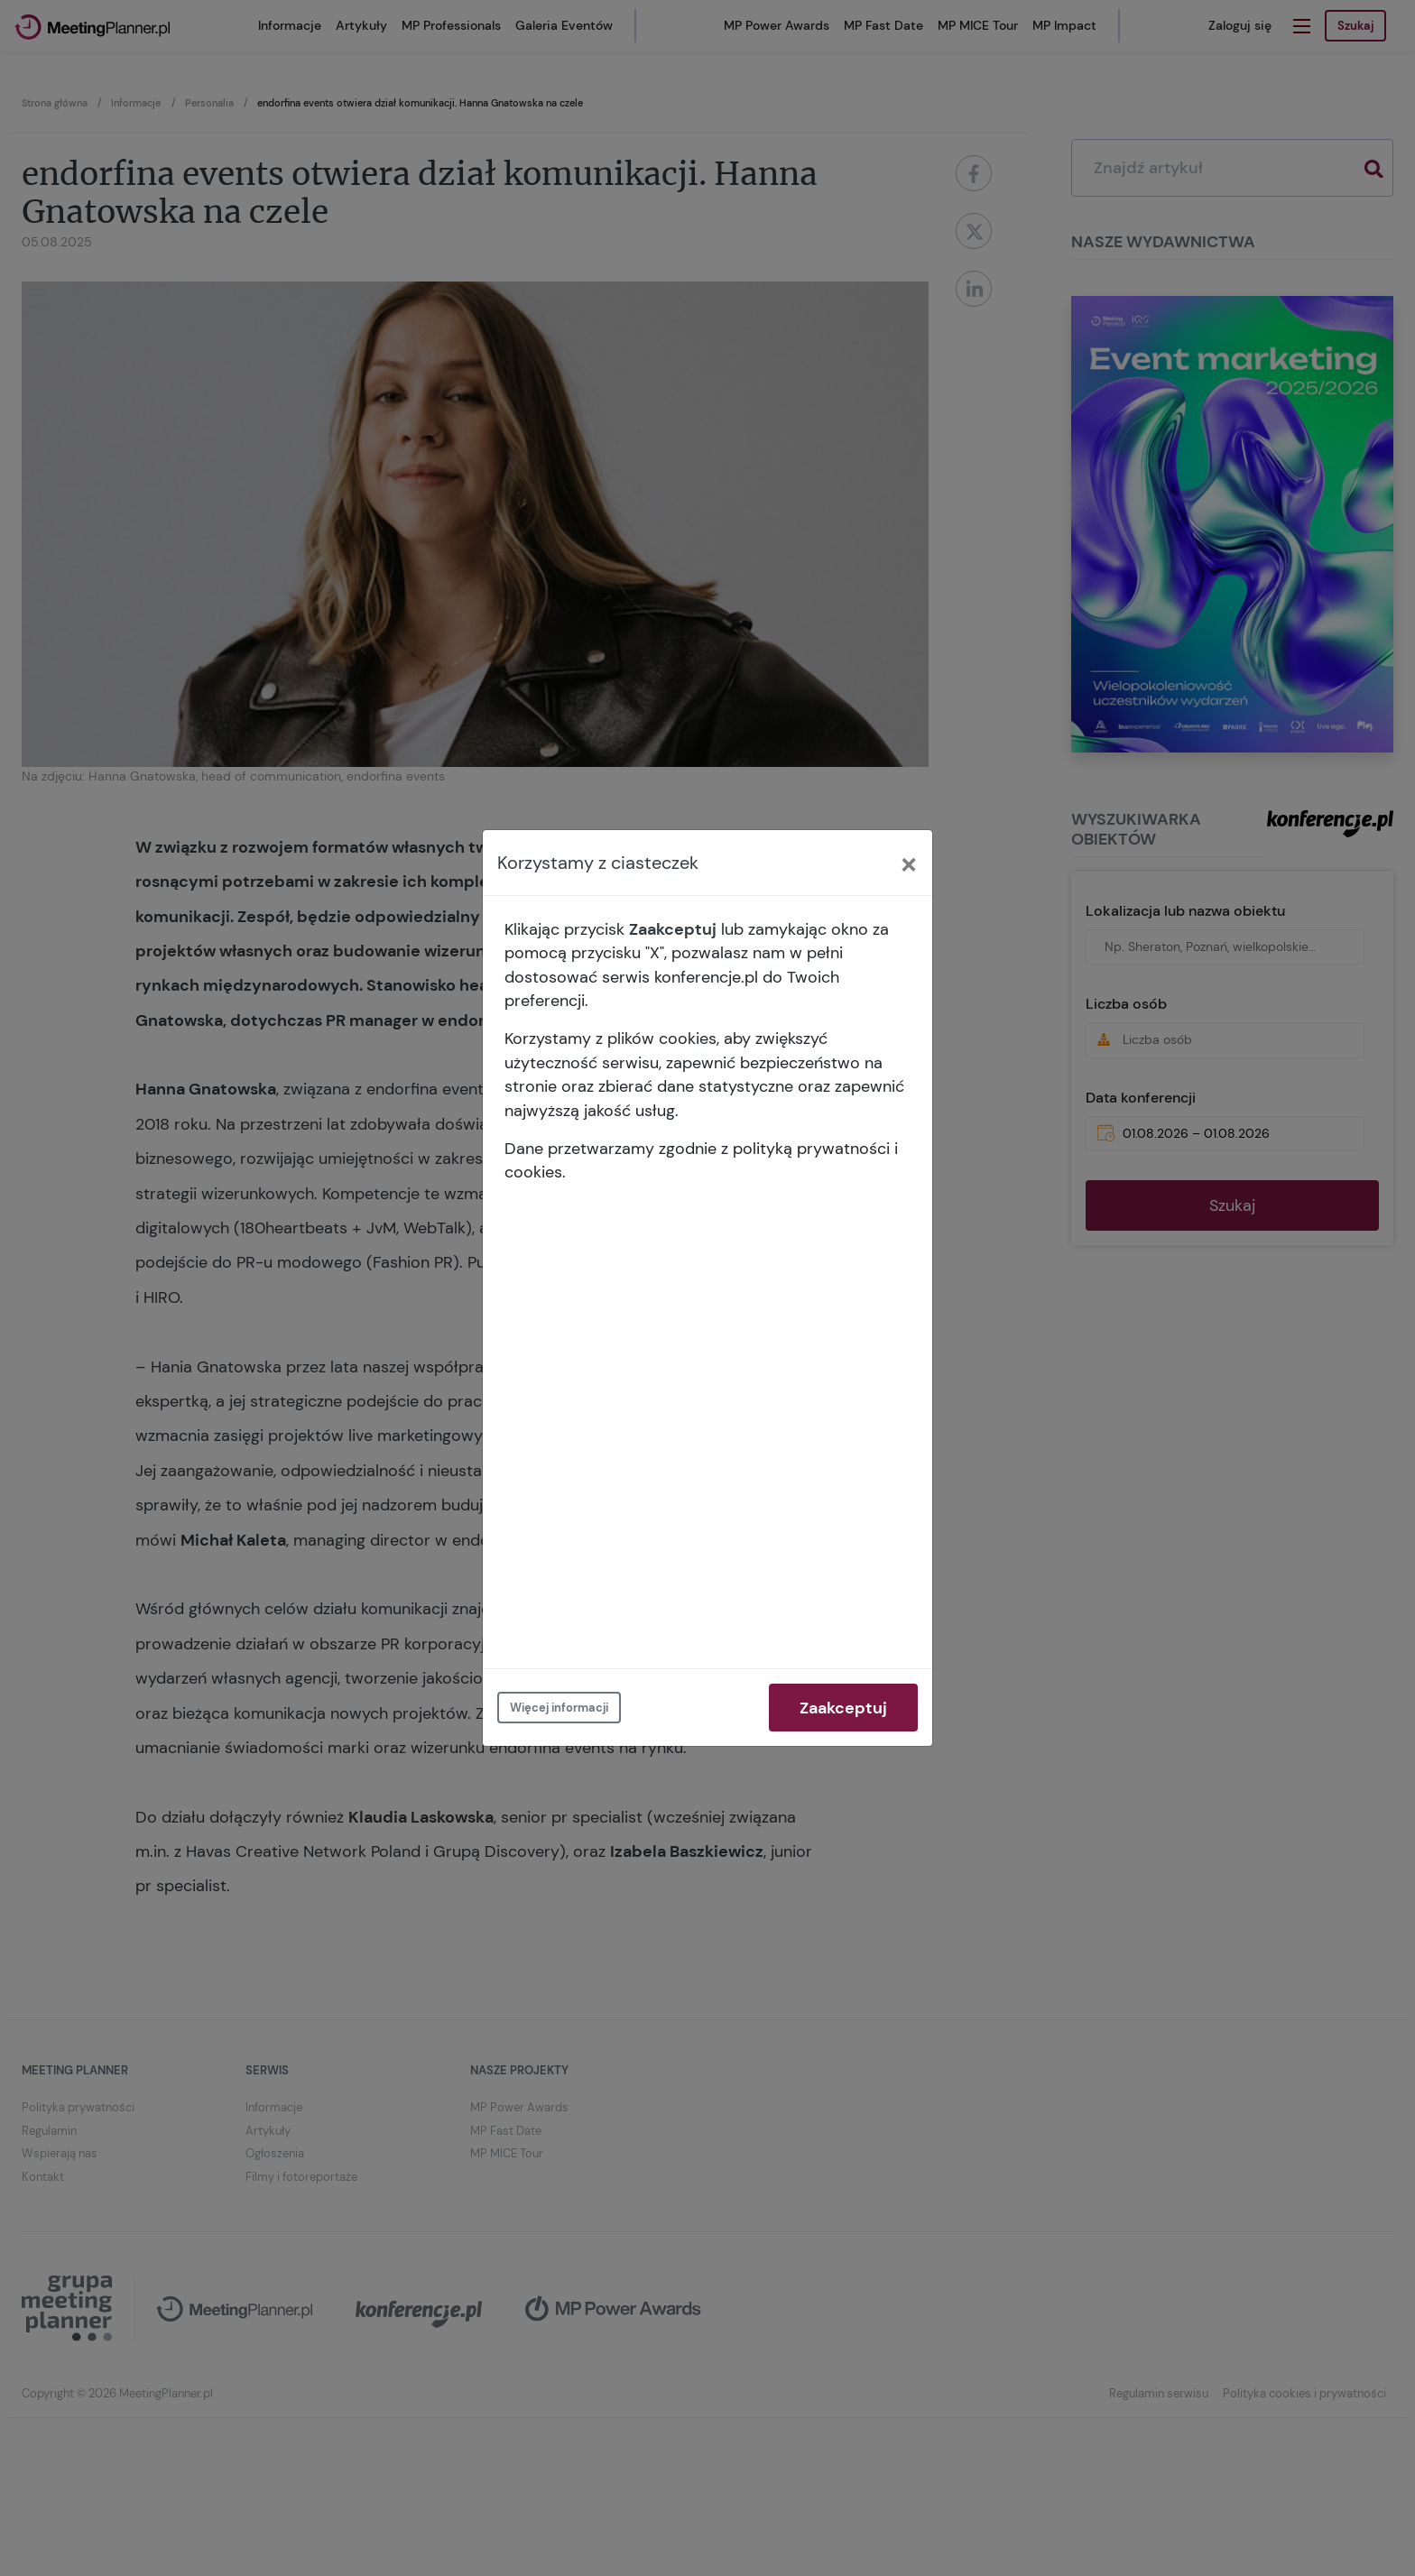 Image resolution: width=1415 pixels, height=2576 pixels. I want to click on [Close], so click(908, 862).